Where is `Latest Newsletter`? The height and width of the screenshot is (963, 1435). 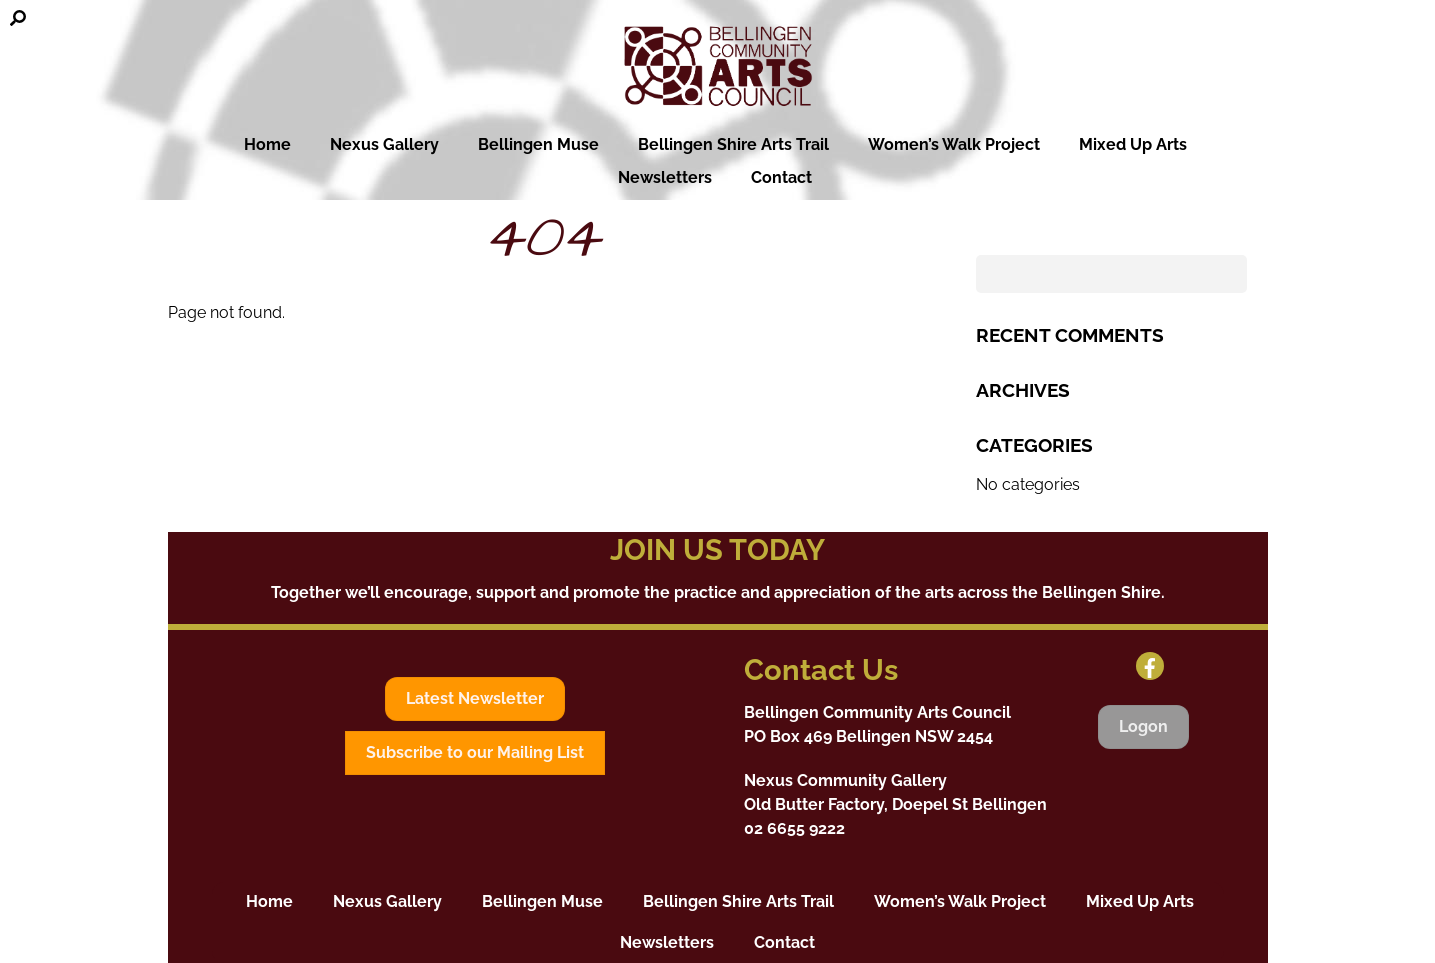
Latest Newsletter is located at coordinates (475, 698).